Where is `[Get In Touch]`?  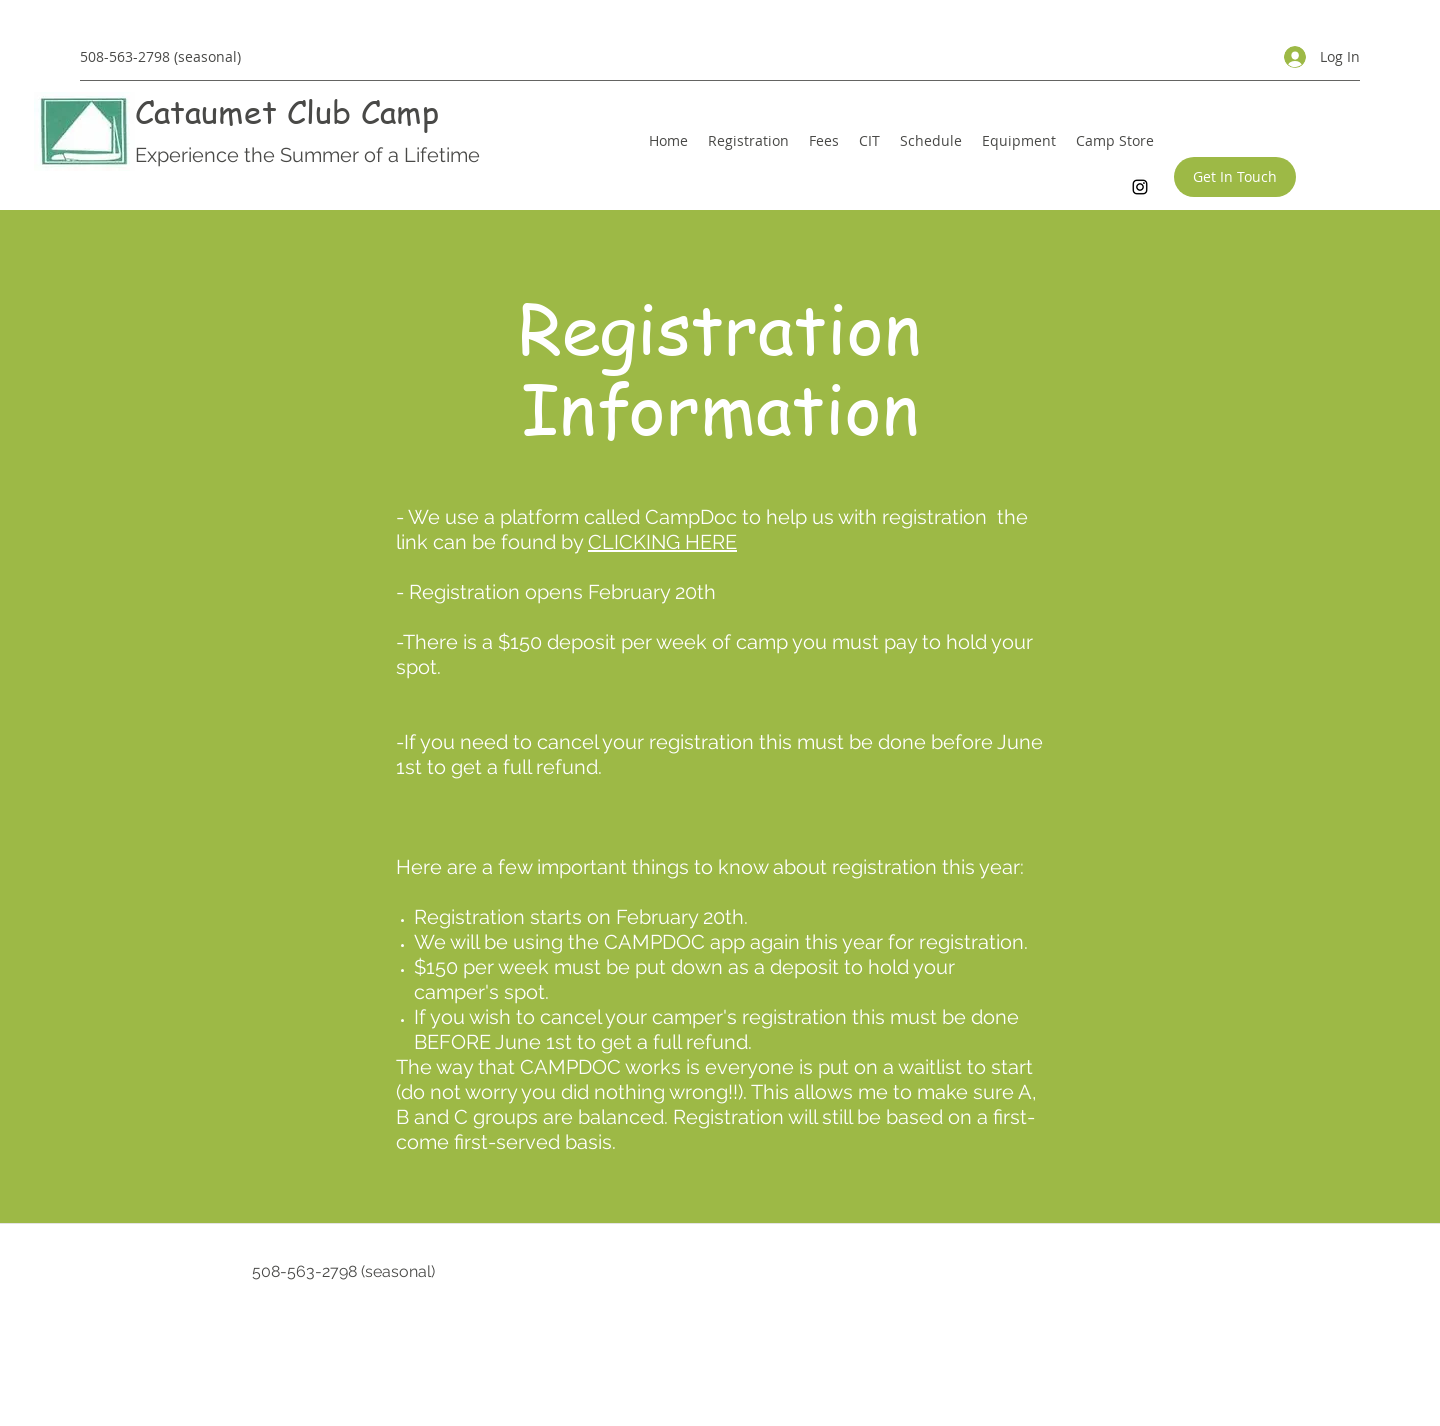
[Get In Touch] is located at coordinates (1235, 177).